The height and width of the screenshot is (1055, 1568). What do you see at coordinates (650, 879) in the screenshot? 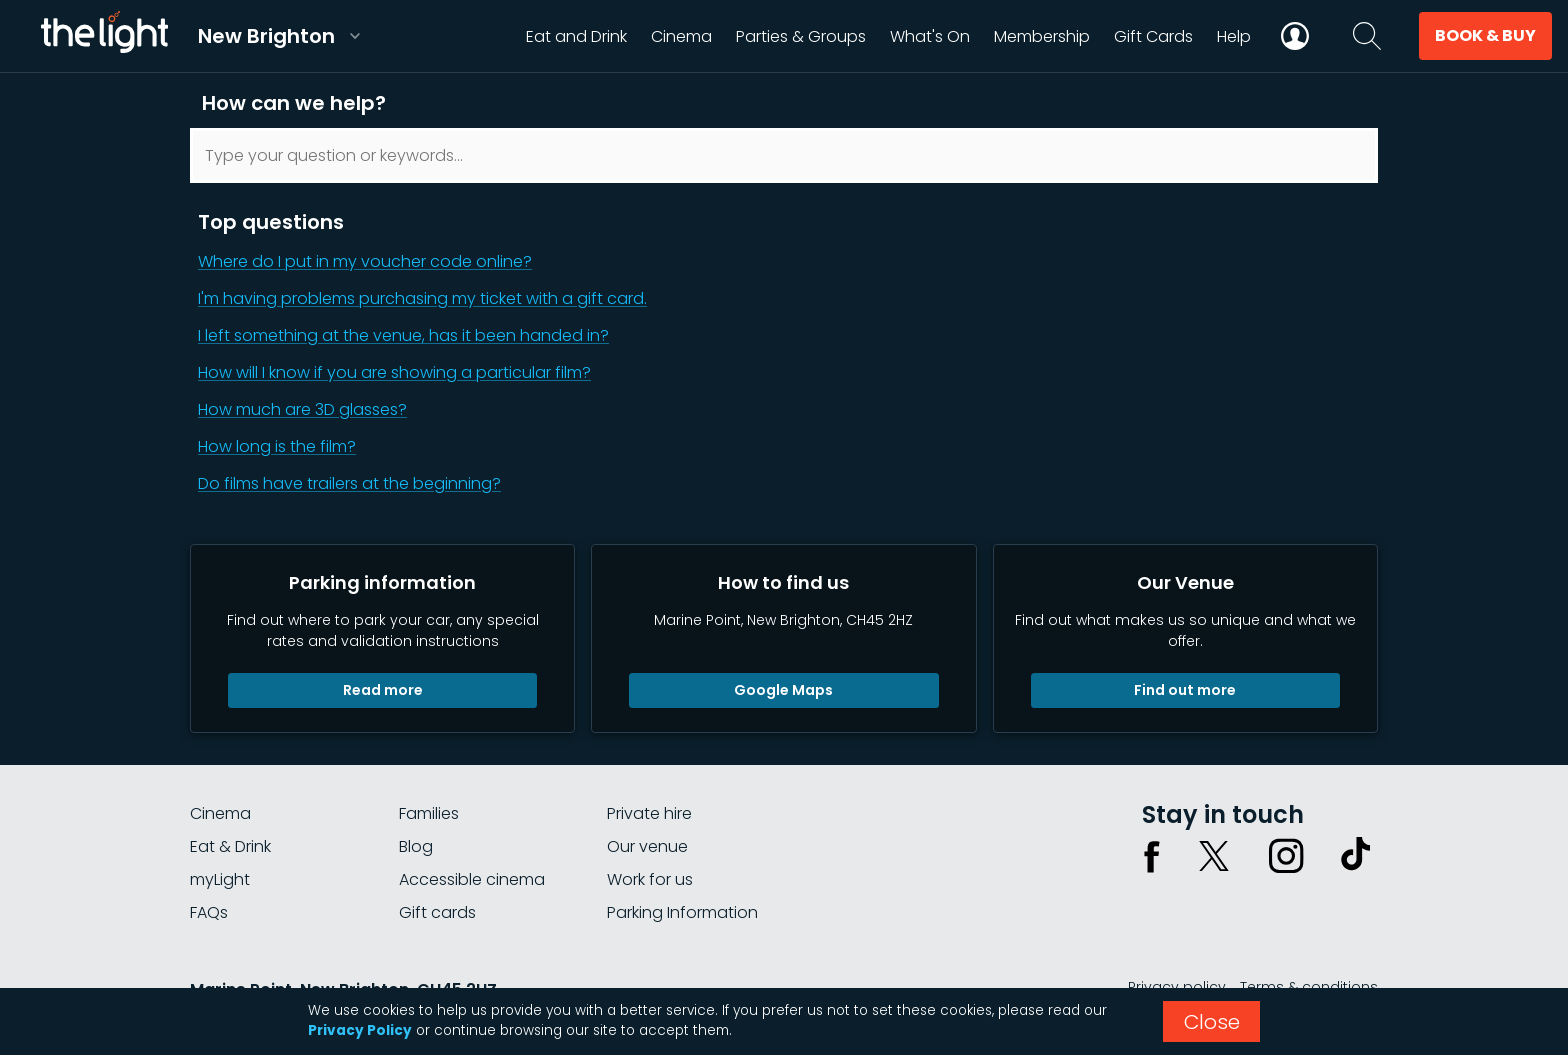
I see `Work for us` at bounding box center [650, 879].